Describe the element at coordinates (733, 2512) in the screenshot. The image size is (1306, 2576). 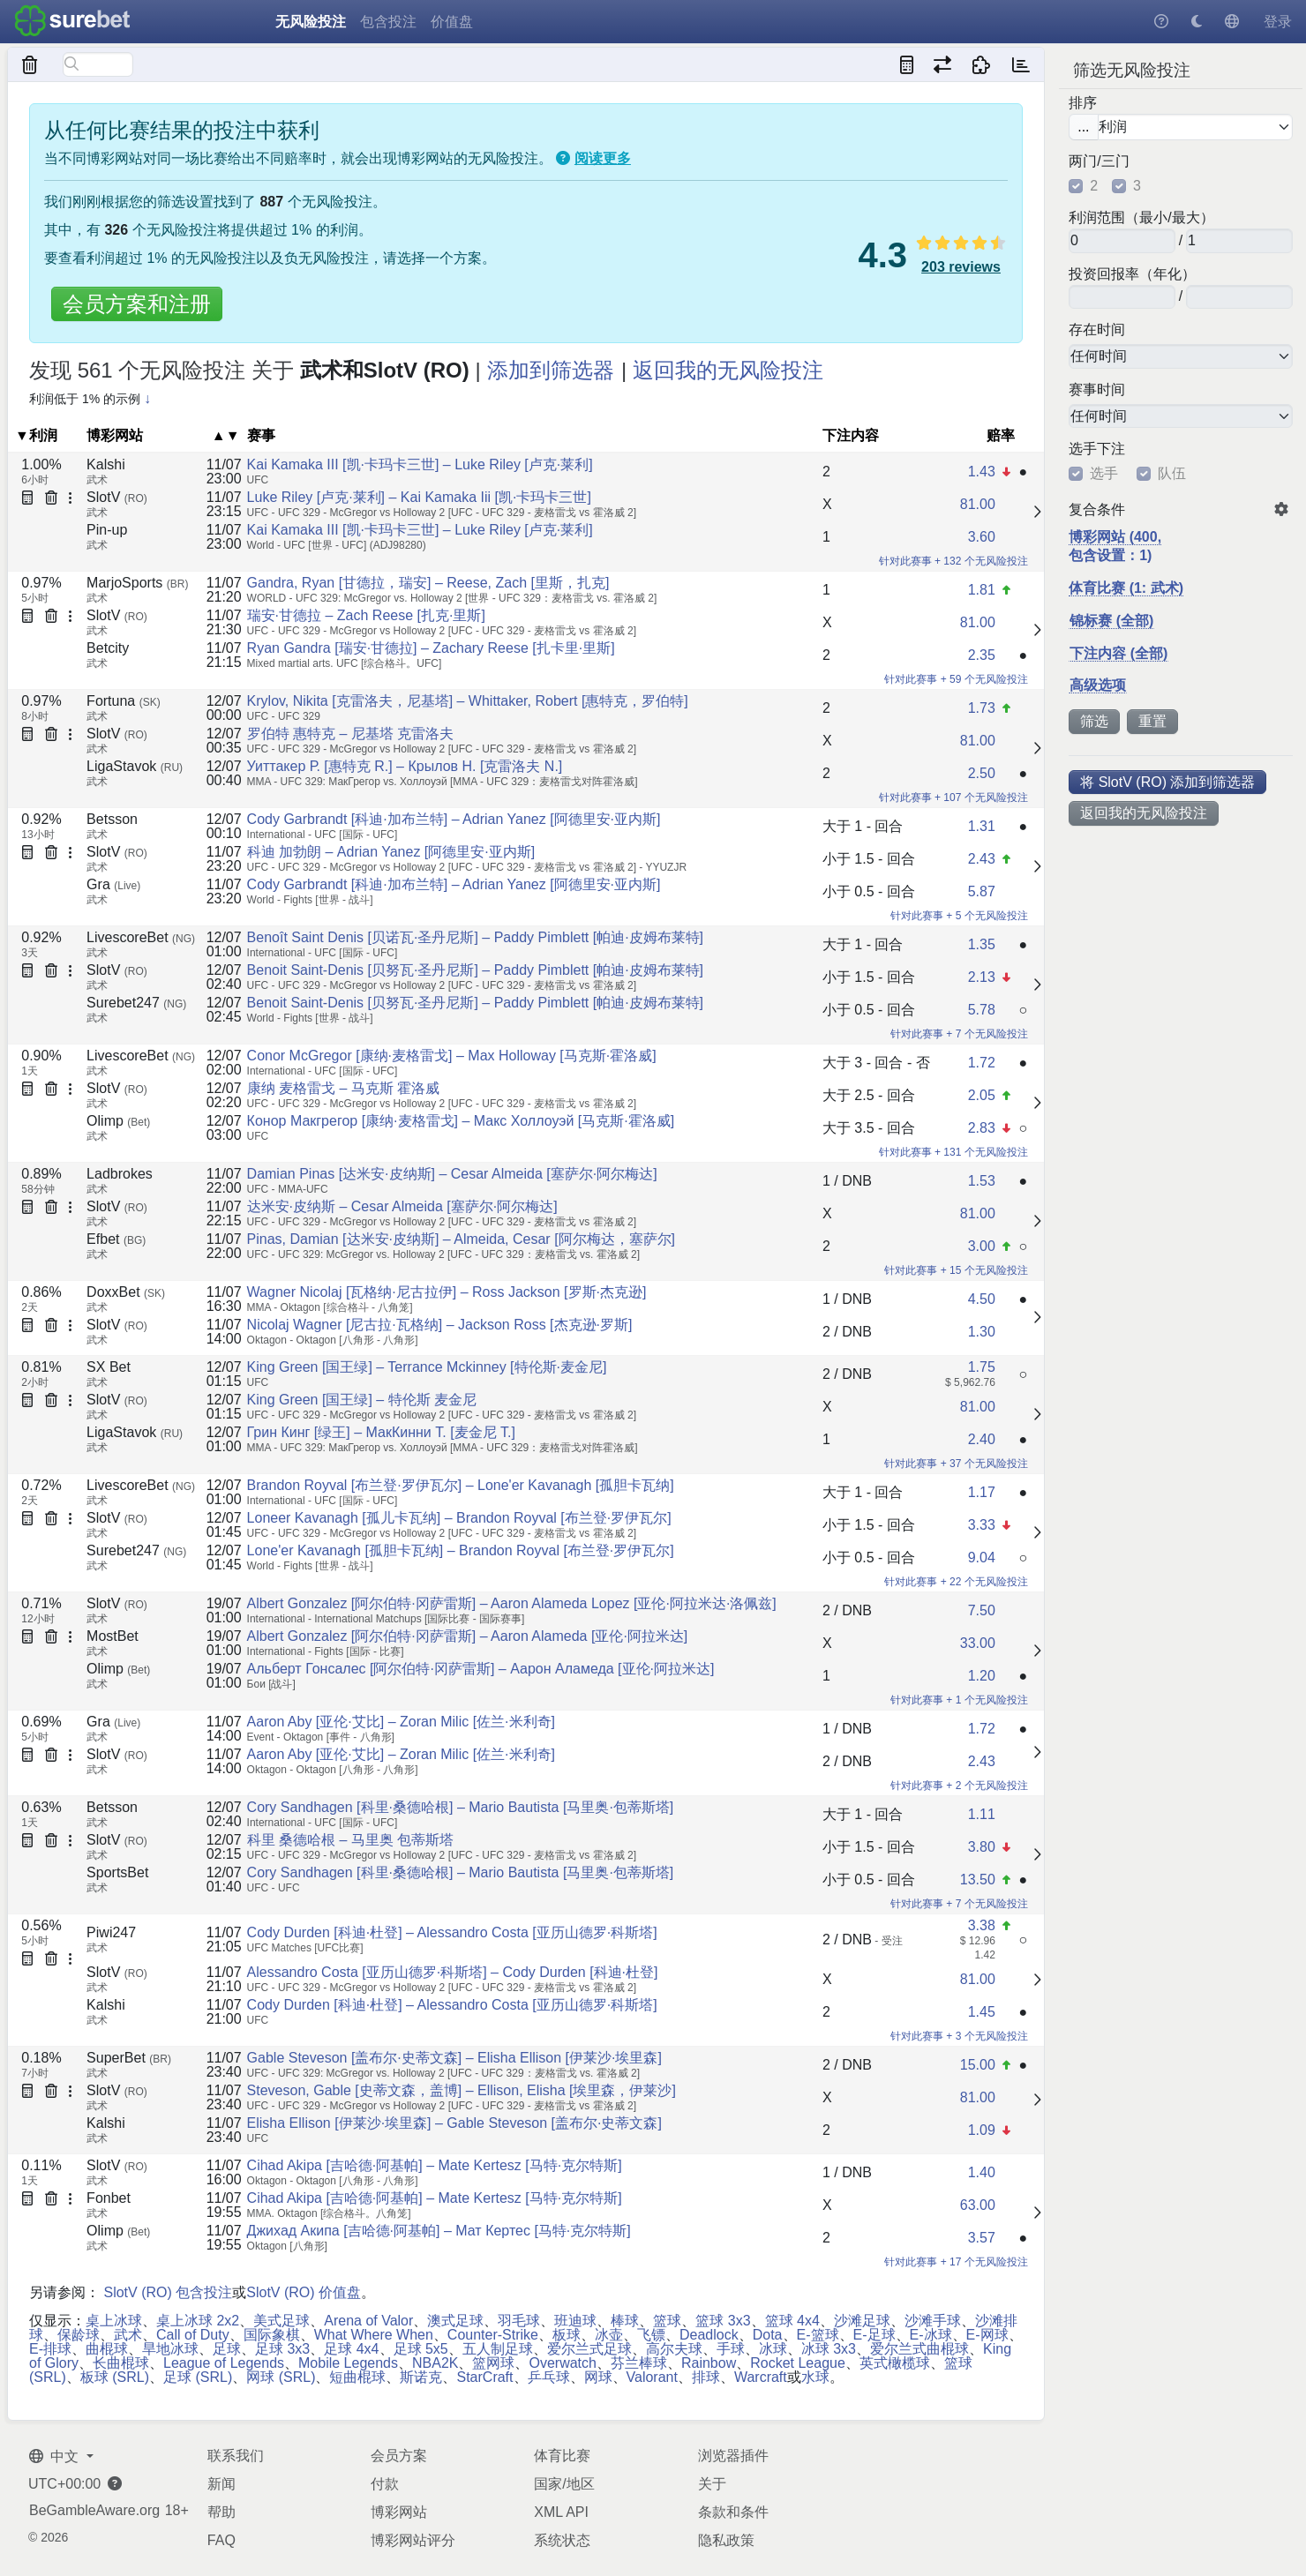
I see `条款和条件` at that location.